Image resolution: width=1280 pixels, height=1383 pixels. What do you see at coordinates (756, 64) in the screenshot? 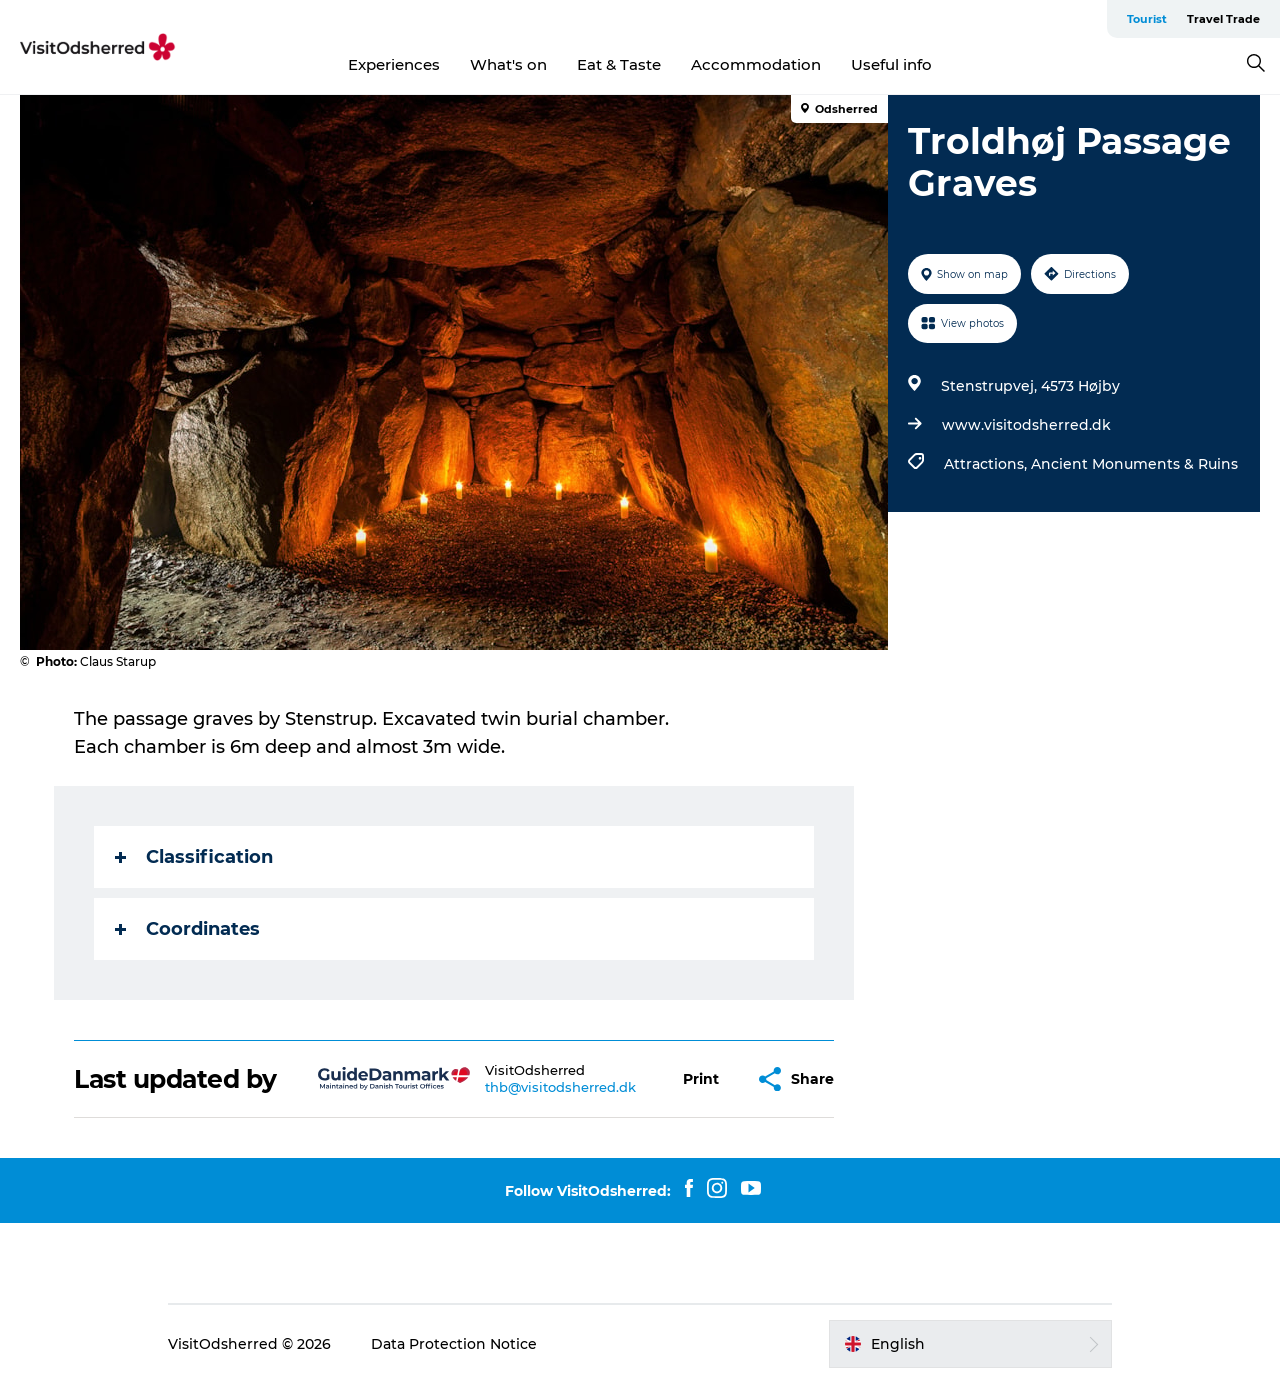
I see `Accommodation` at bounding box center [756, 64].